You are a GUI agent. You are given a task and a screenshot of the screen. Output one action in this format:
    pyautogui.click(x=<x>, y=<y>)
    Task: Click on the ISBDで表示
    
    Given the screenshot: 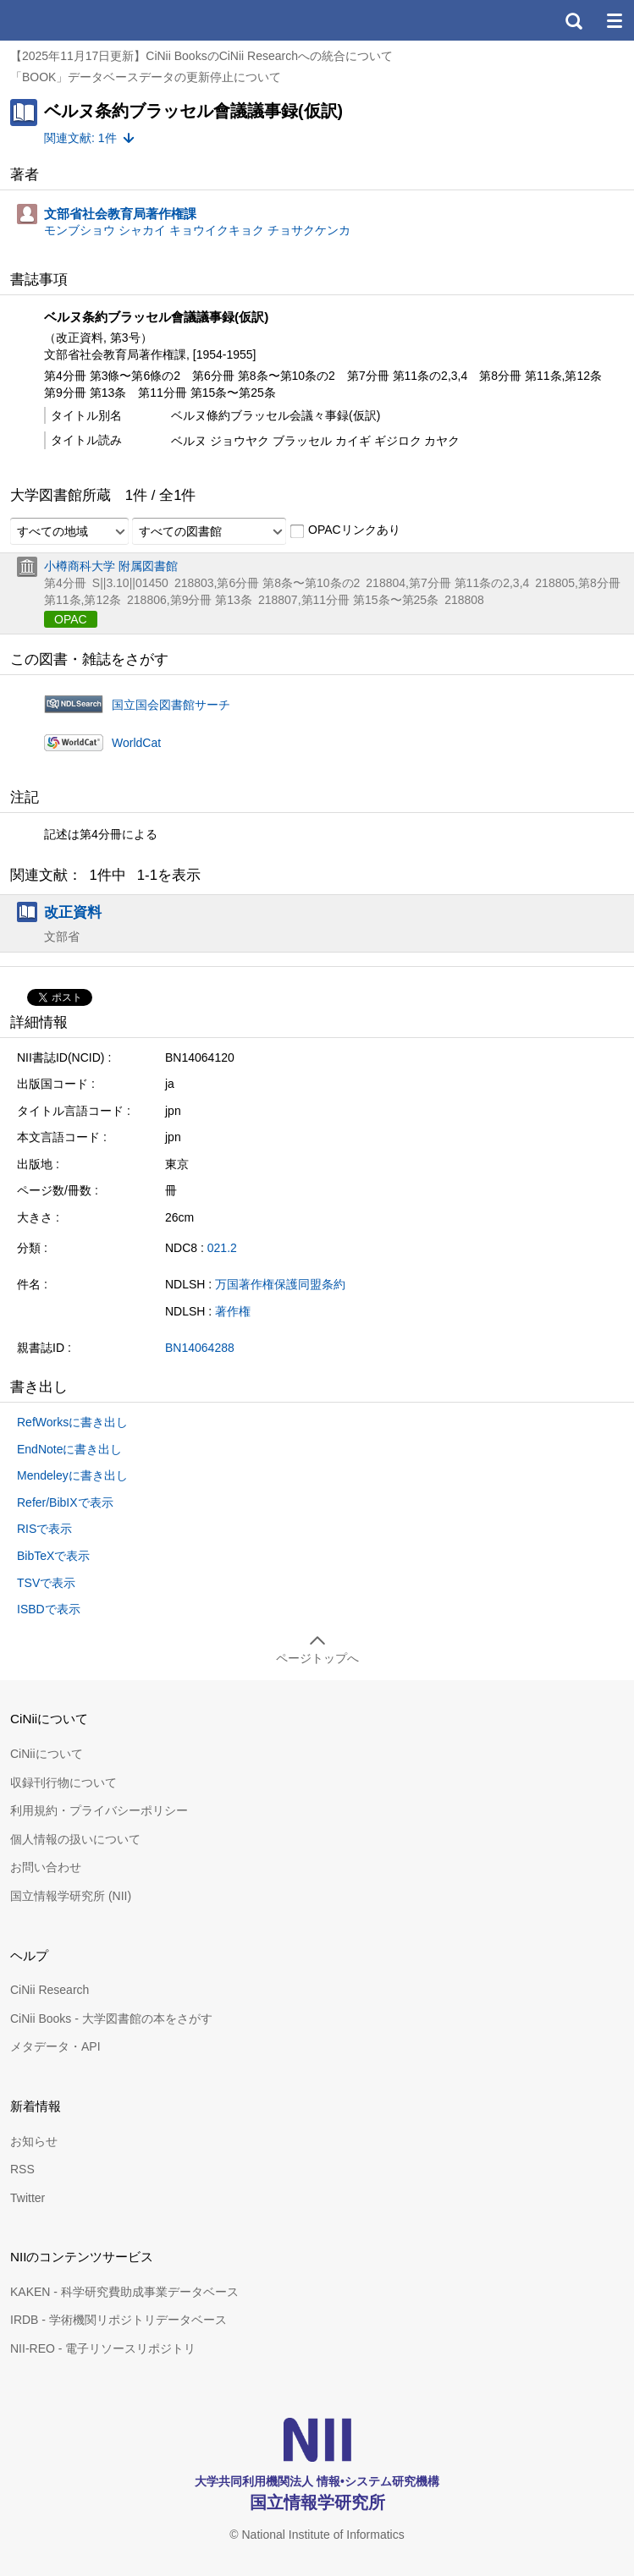 What is the action you would take?
    pyautogui.click(x=48, y=1609)
    